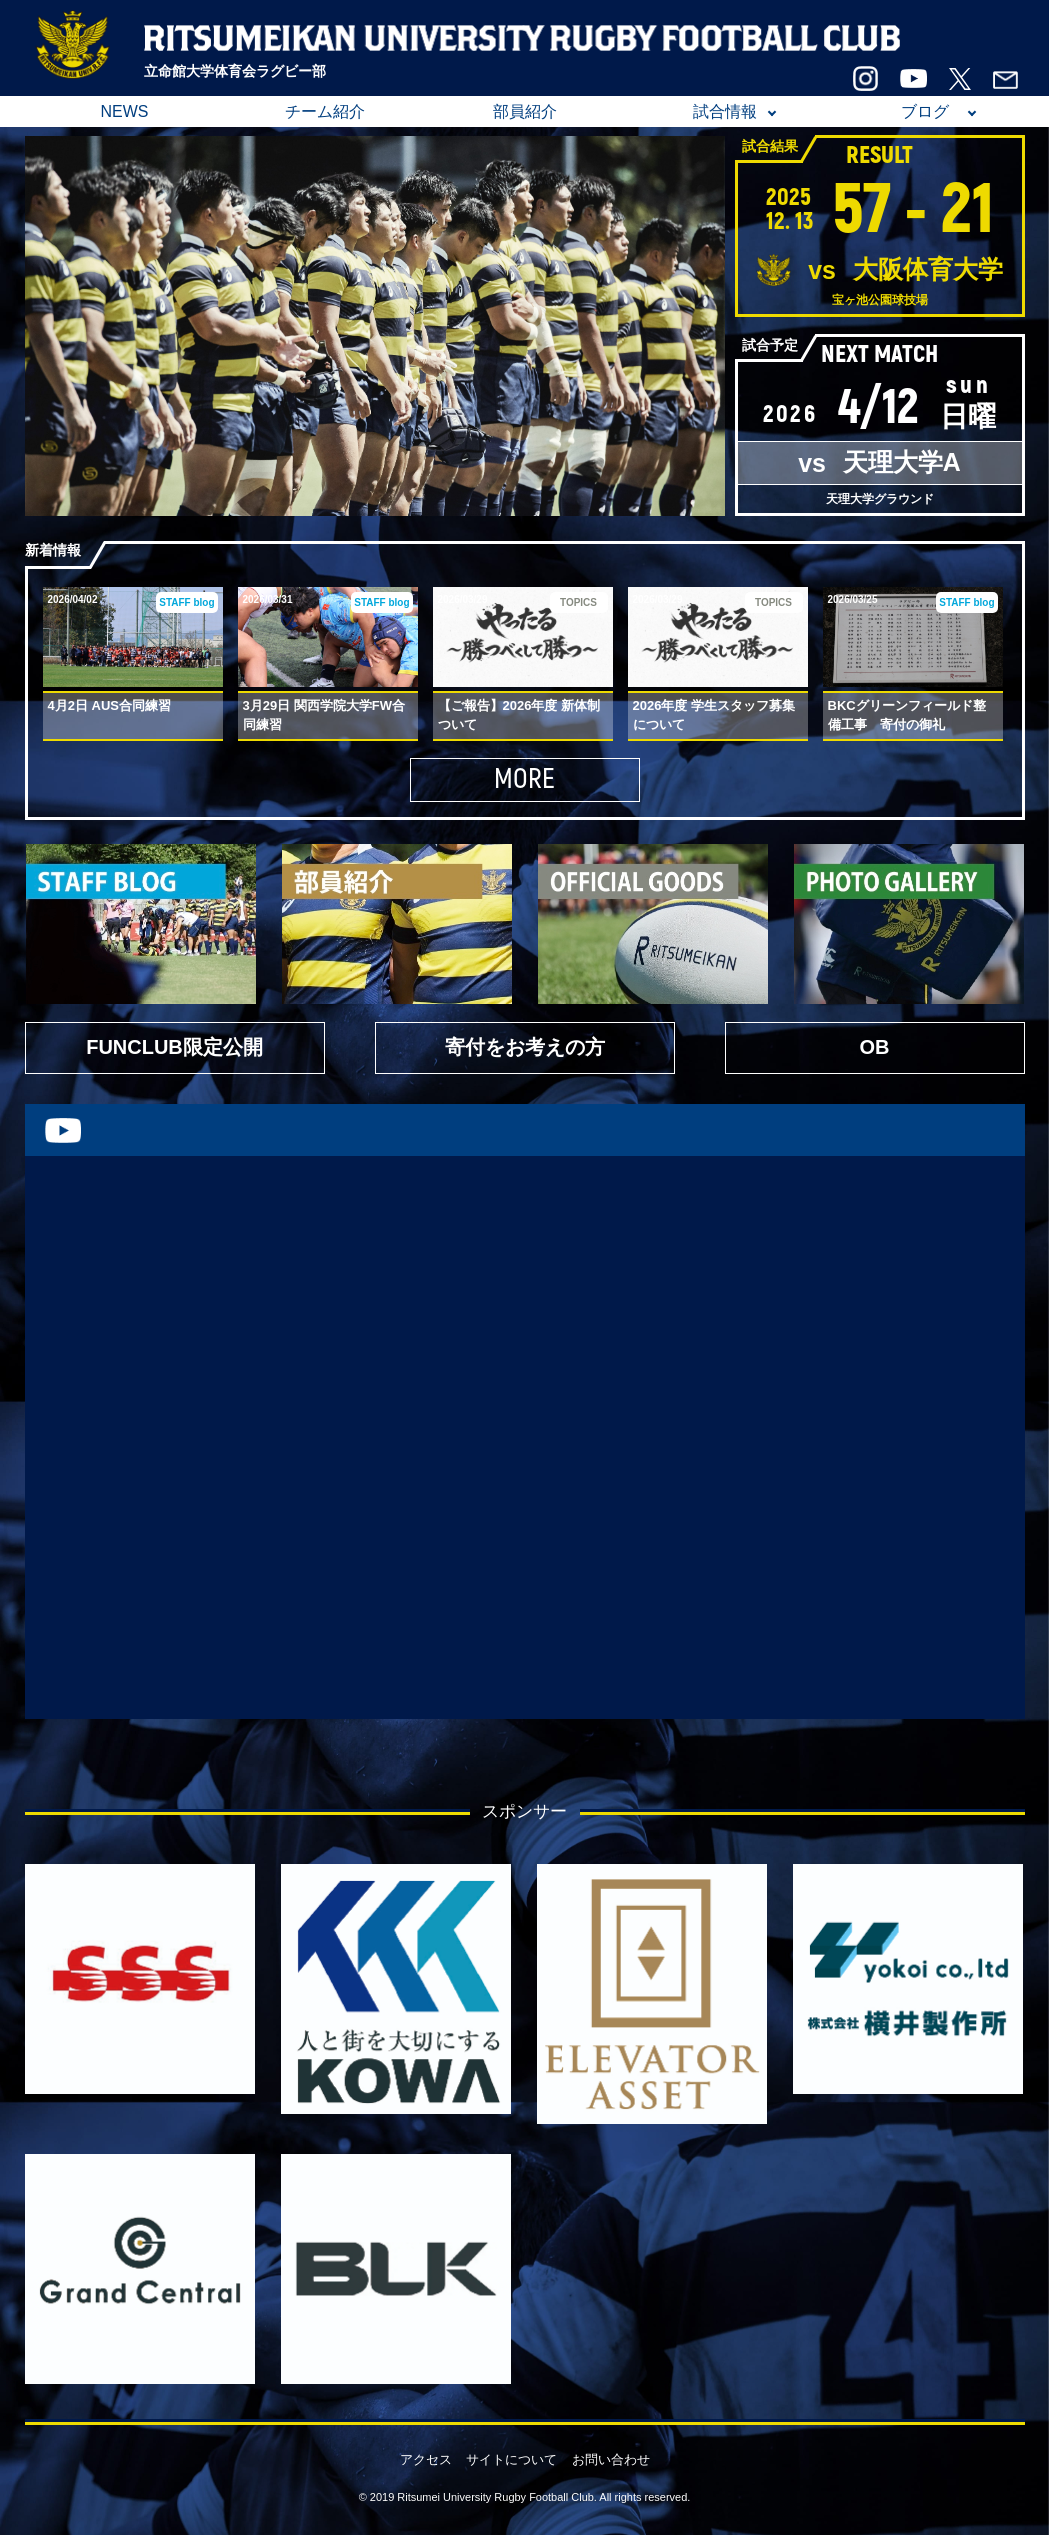 The image size is (1049, 2535). Describe the element at coordinates (511, 2459) in the screenshot. I see `サイトについて` at that location.